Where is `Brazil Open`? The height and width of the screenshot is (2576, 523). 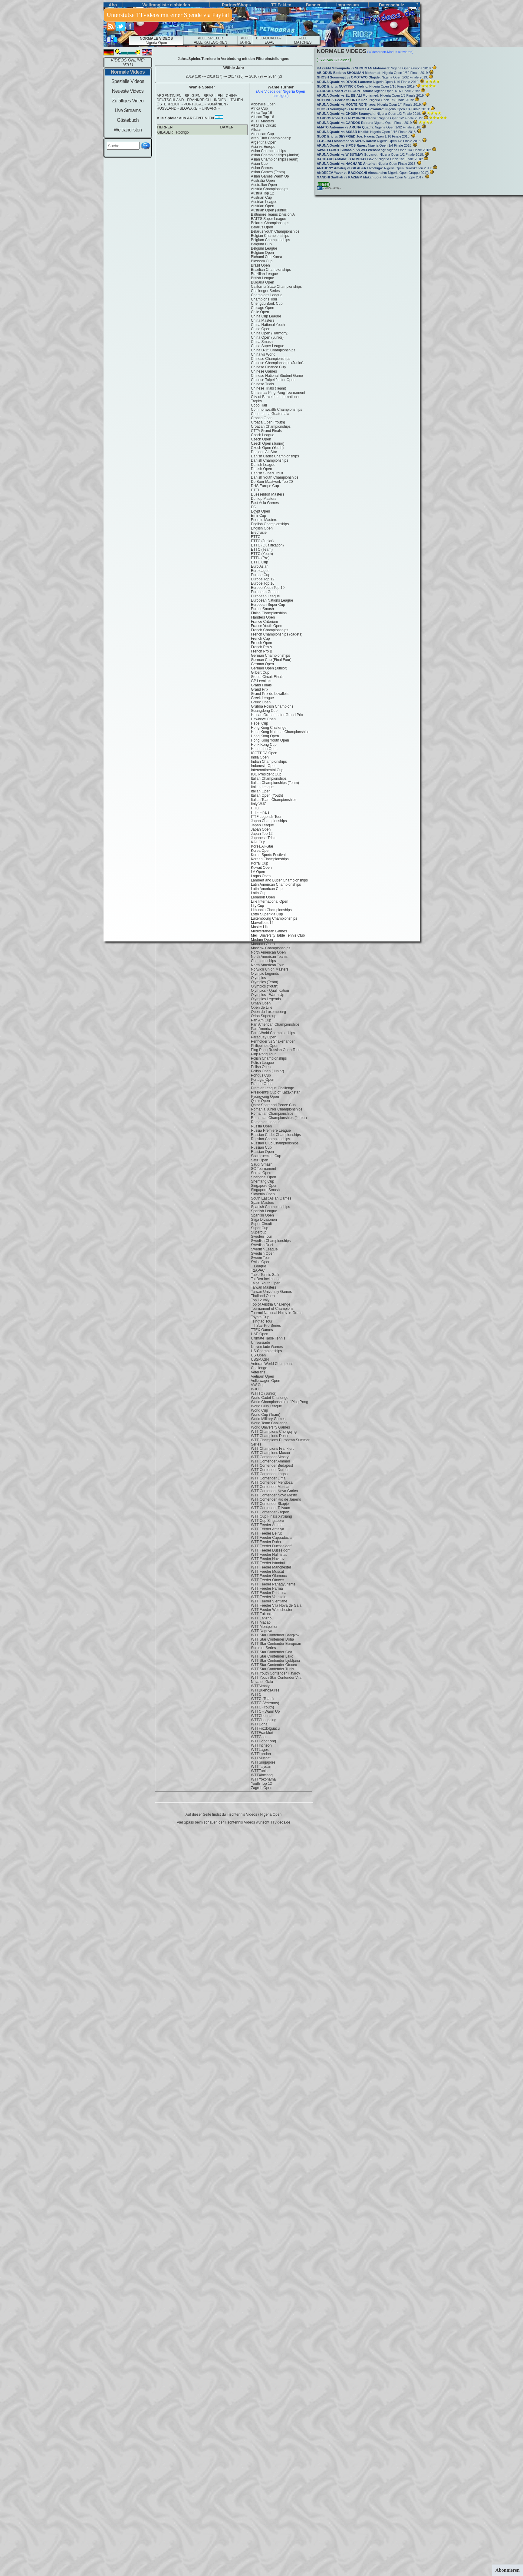 Brazil Open is located at coordinates (260, 265).